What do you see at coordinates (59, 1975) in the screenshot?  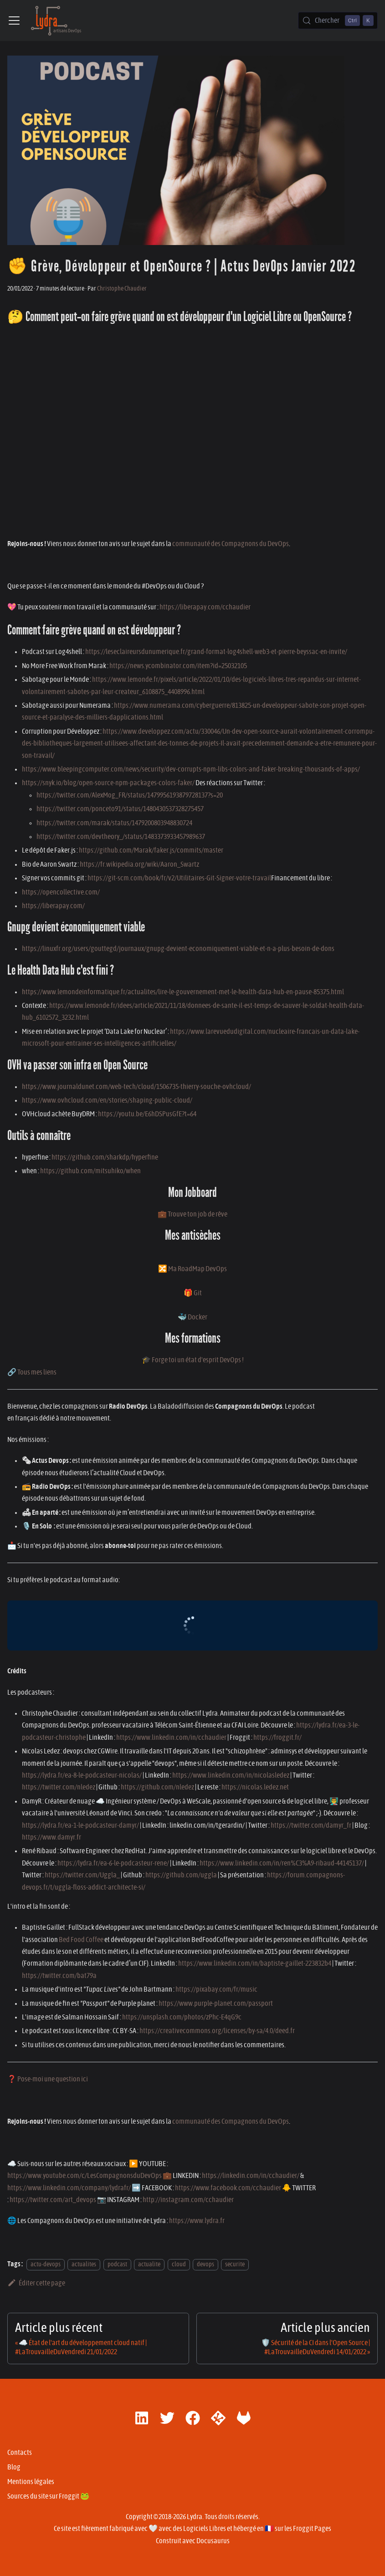 I see `https://twitter.com/bat79a` at bounding box center [59, 1975].